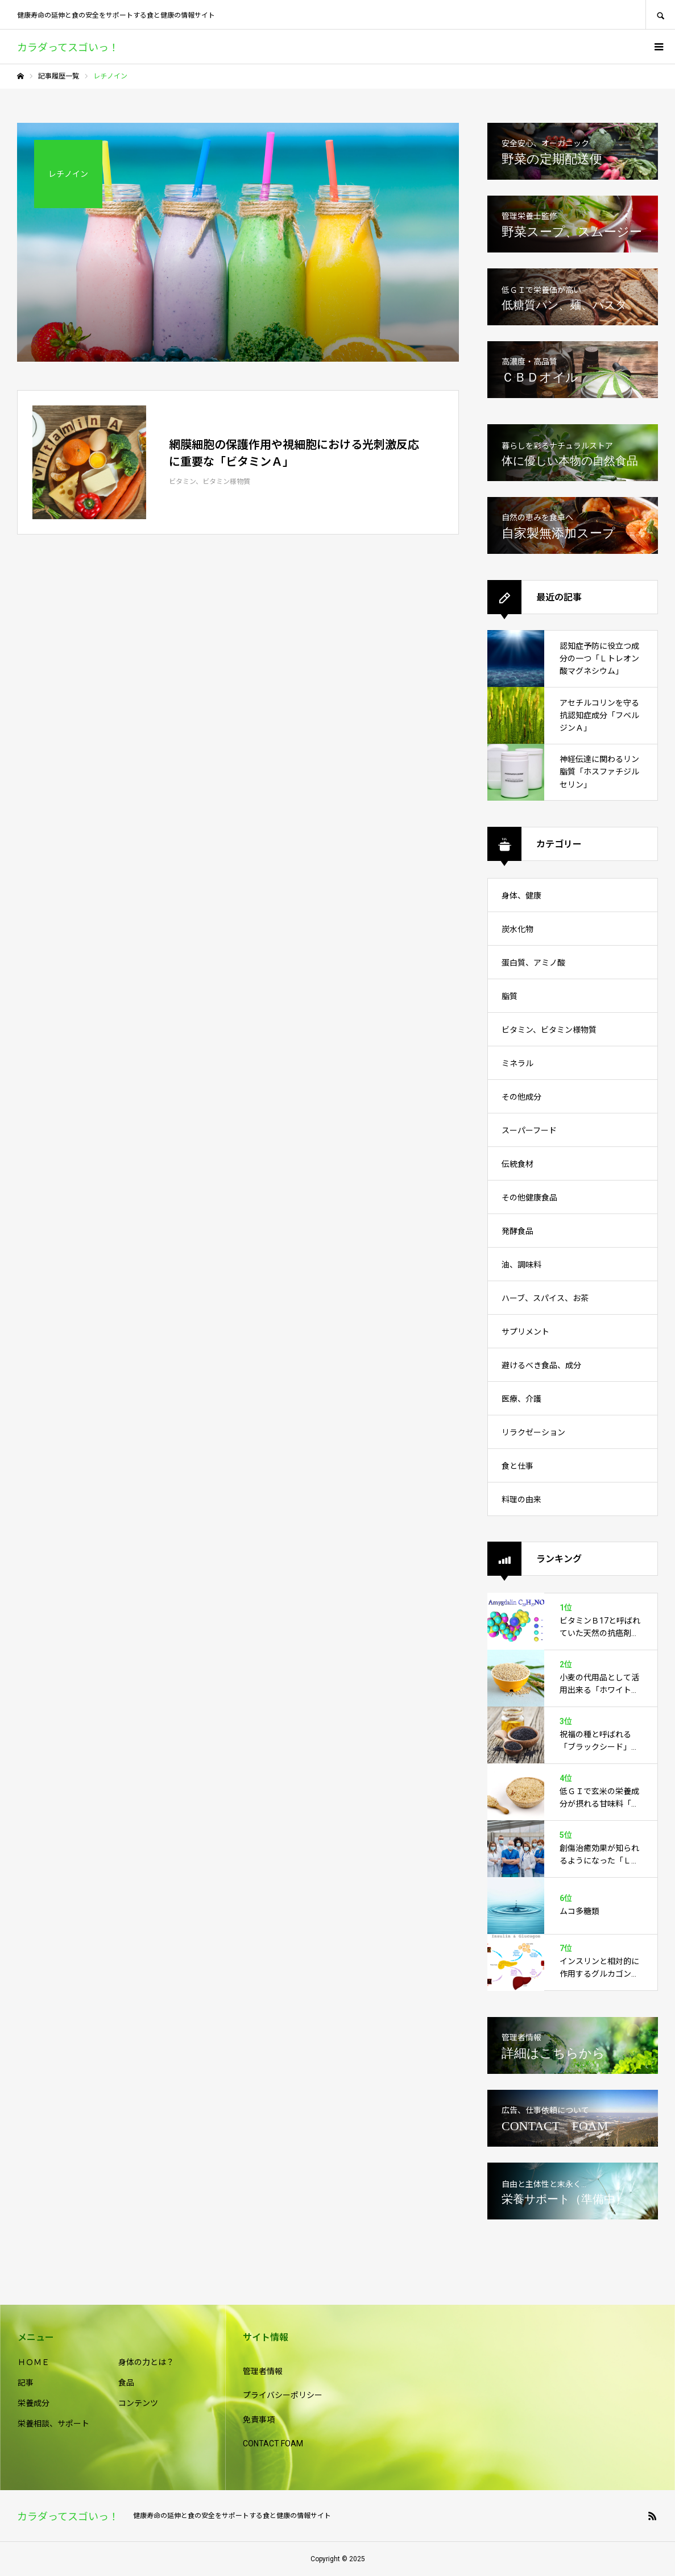 The height and width of the screenshot is (2576, 675). What do you see at coordinates (26, 2382) in the screenshot?
I see `記事` at bounding box center [26, 2382].